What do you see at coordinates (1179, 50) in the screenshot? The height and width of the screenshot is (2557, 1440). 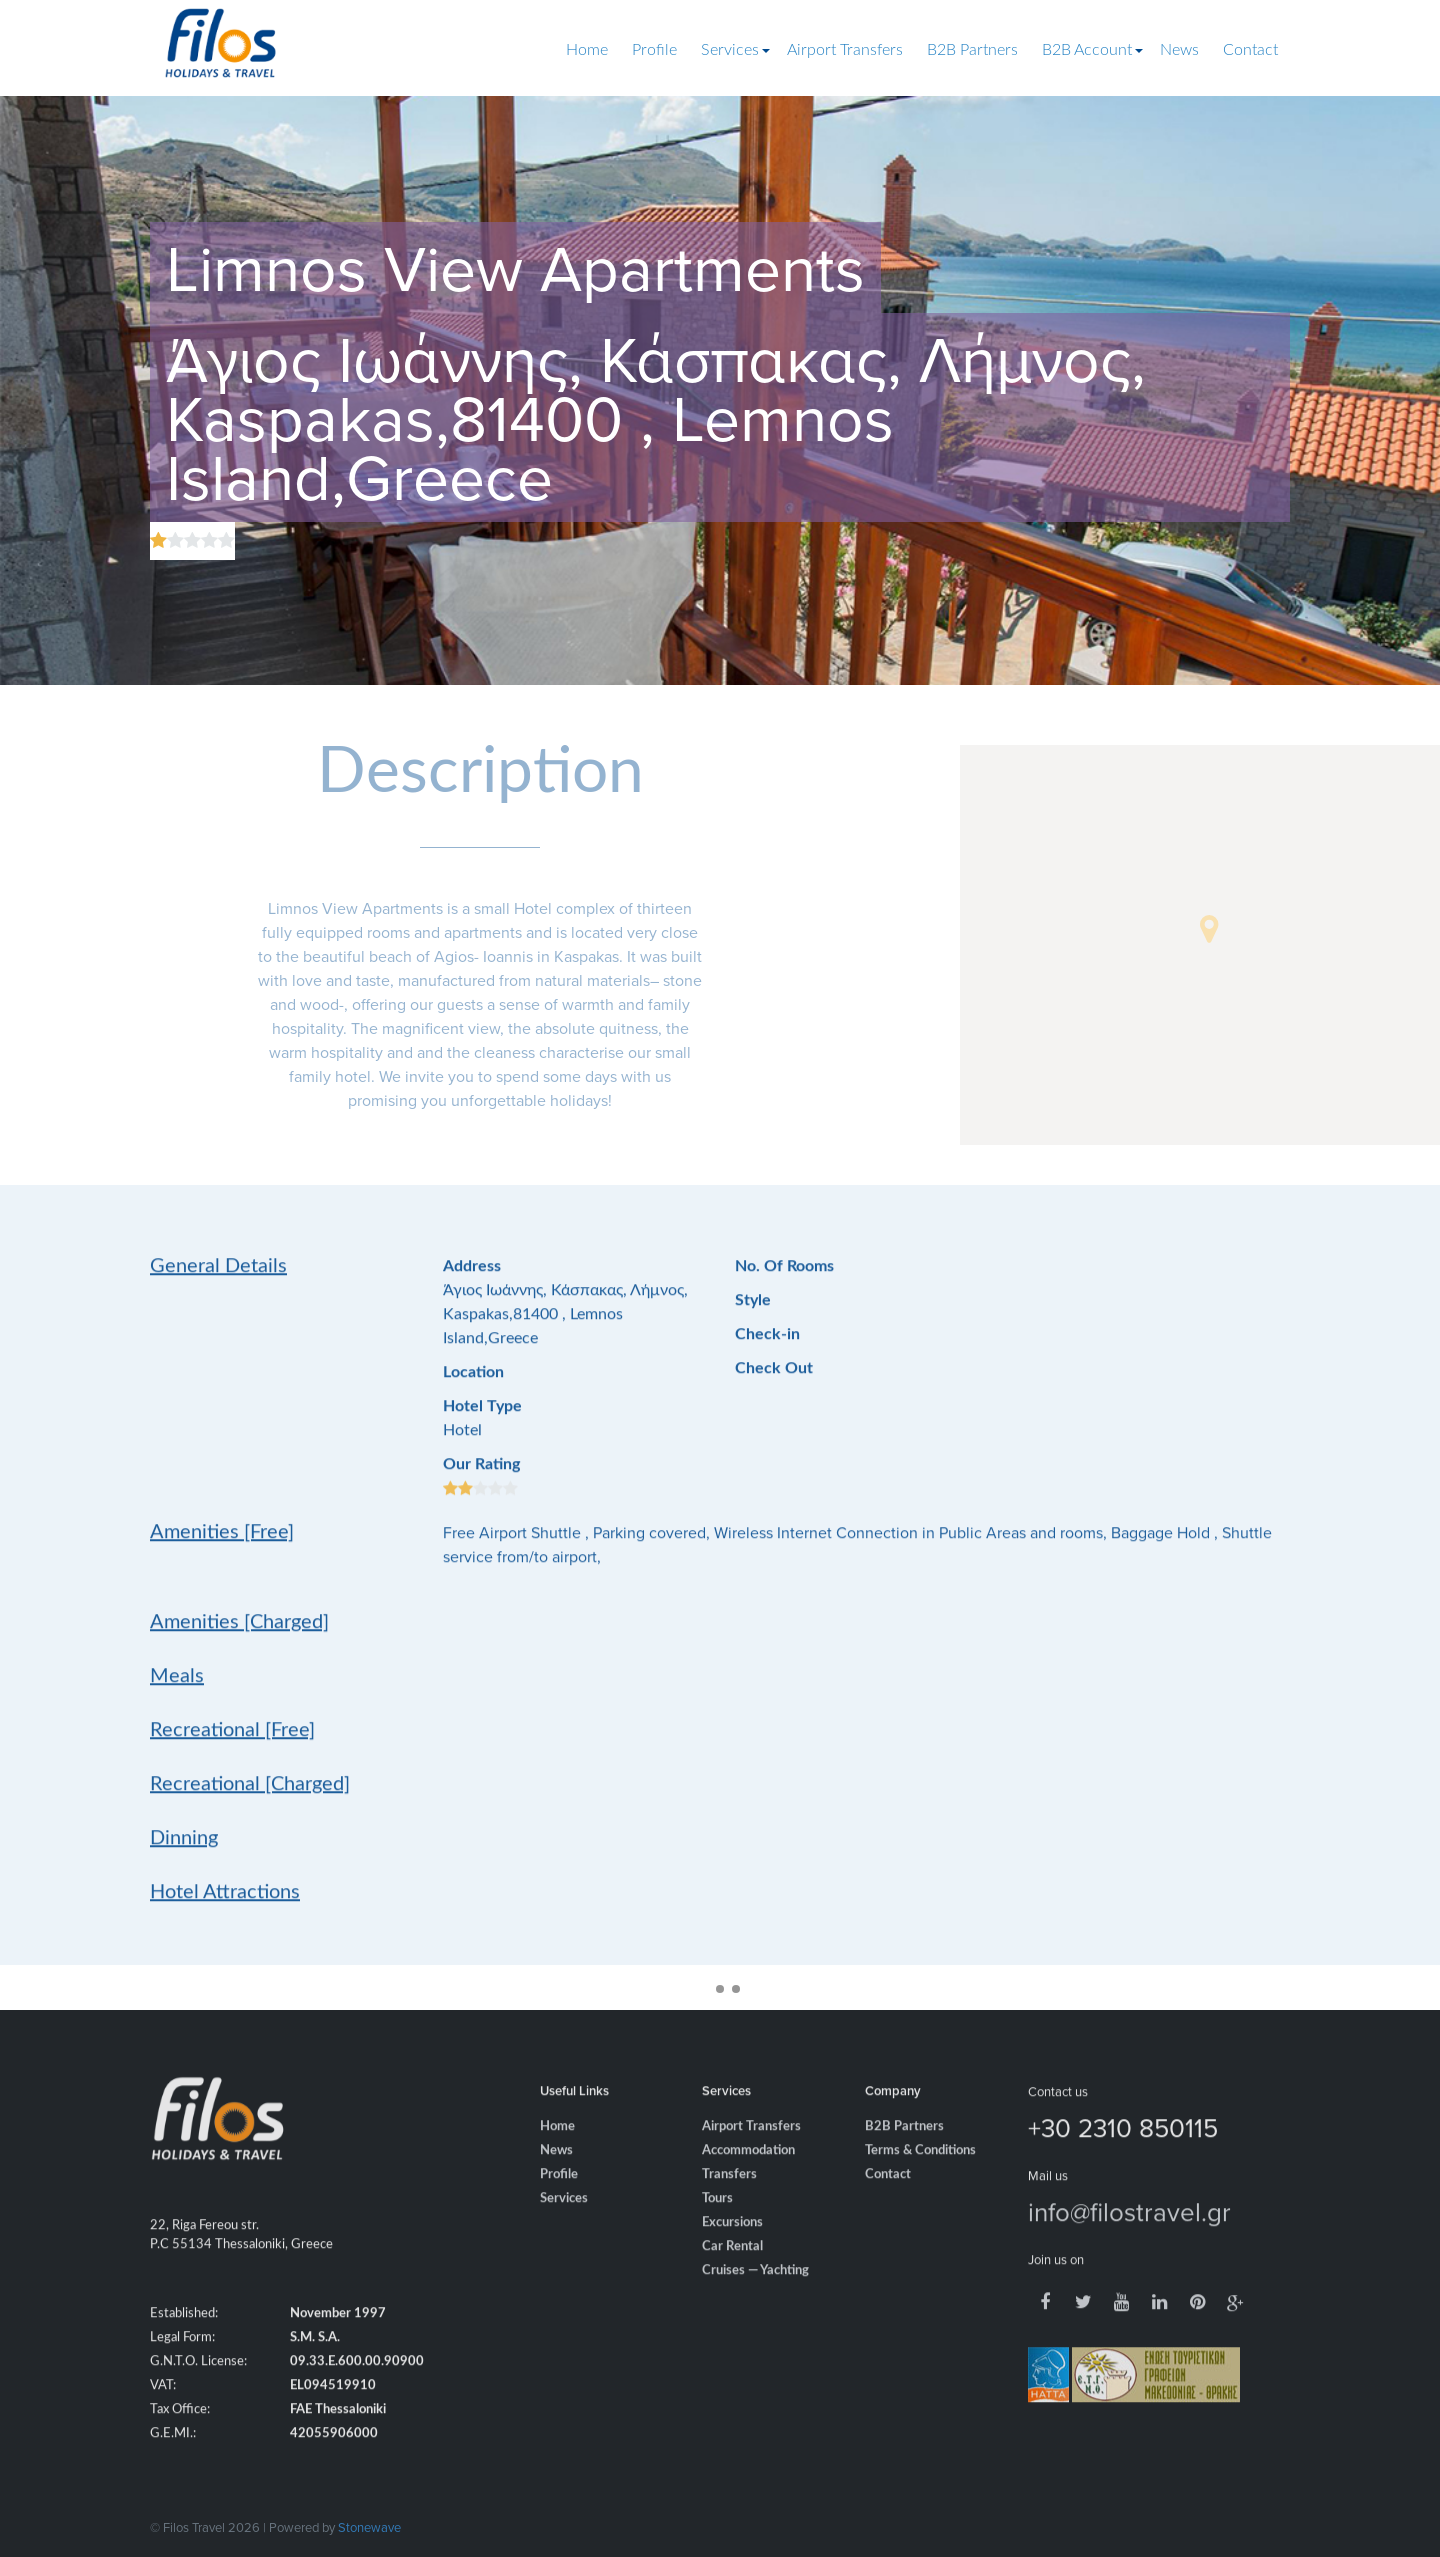 I see `News` at bounding box center [1179, 50].